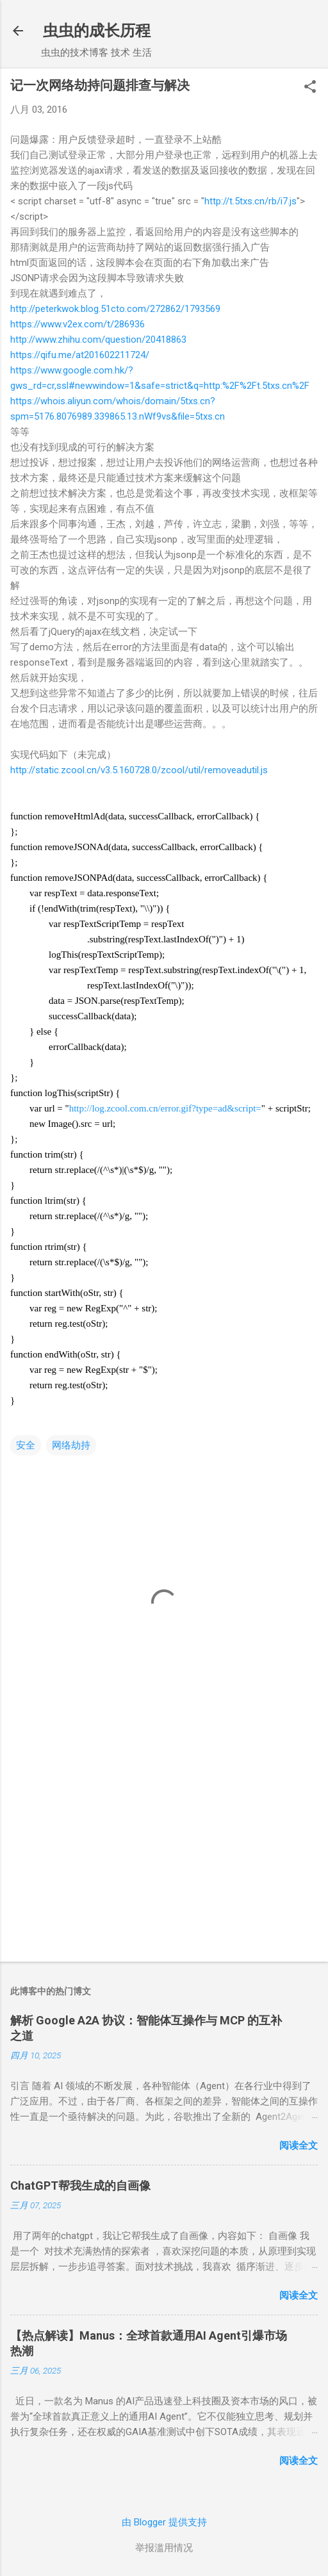  Describe the element at coordinates (164, 2548) in the screenshot. I see `举报滥用情况` at that location.